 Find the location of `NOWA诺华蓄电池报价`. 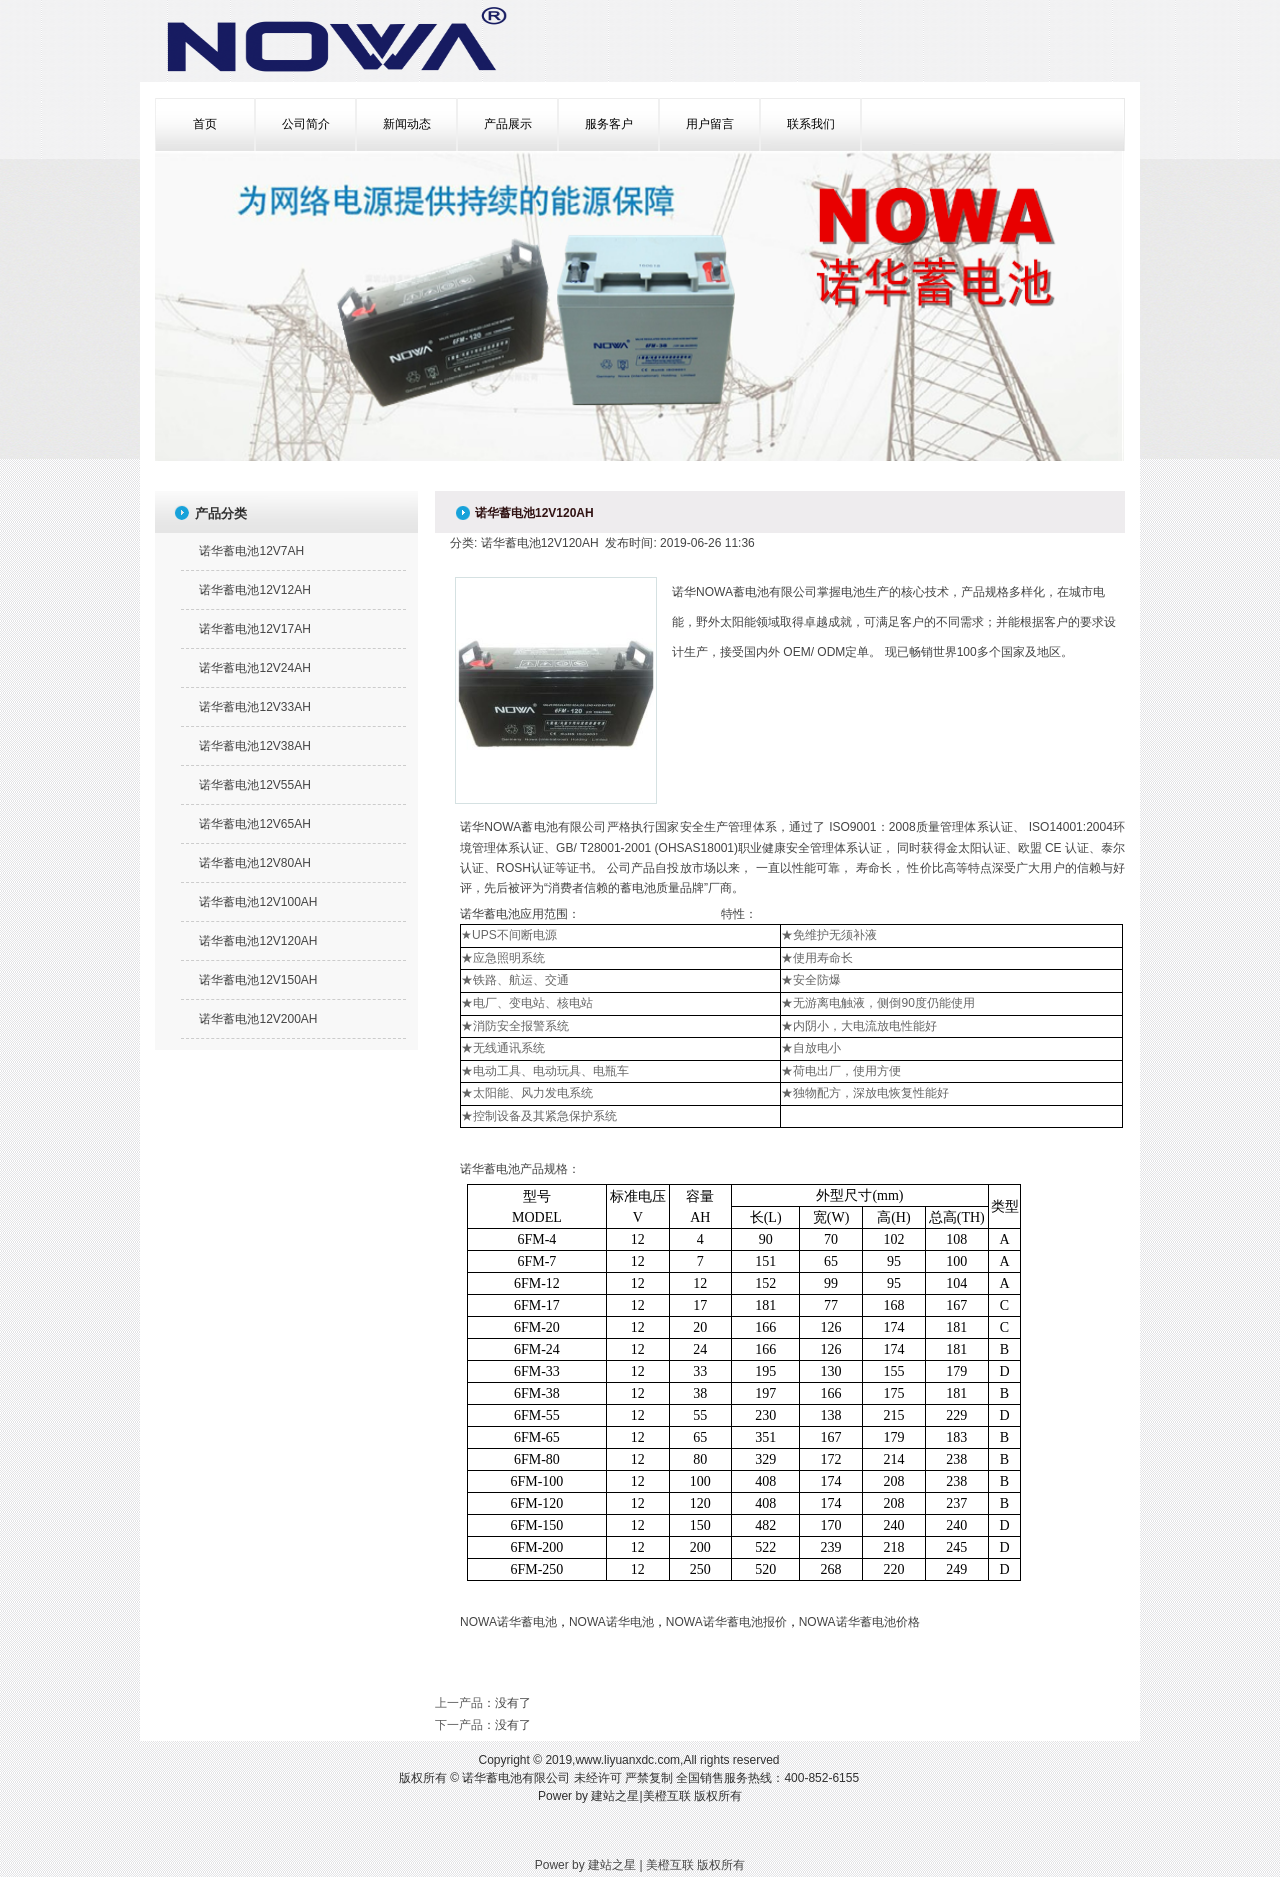

NOWA诺华蓄电池报价 is located at coordinates (726, 1622).